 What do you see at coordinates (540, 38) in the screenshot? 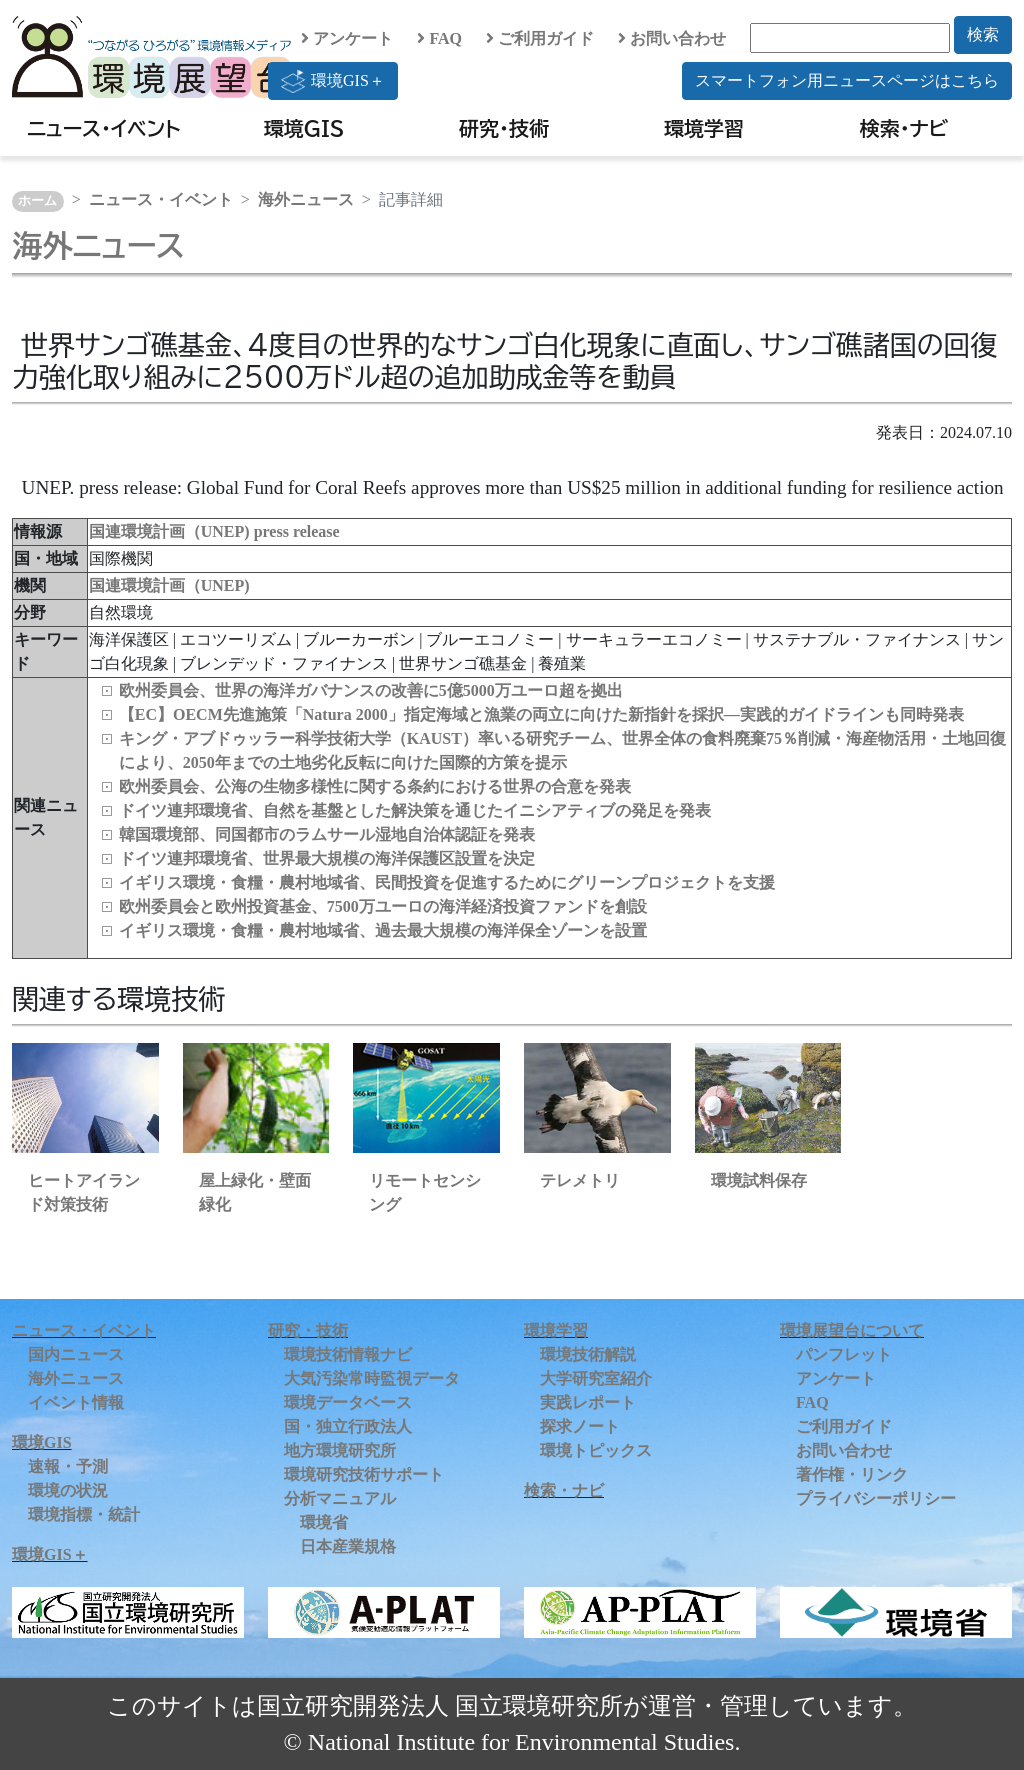
I see `ご利用ガイド` at bounding box center [540, 38].